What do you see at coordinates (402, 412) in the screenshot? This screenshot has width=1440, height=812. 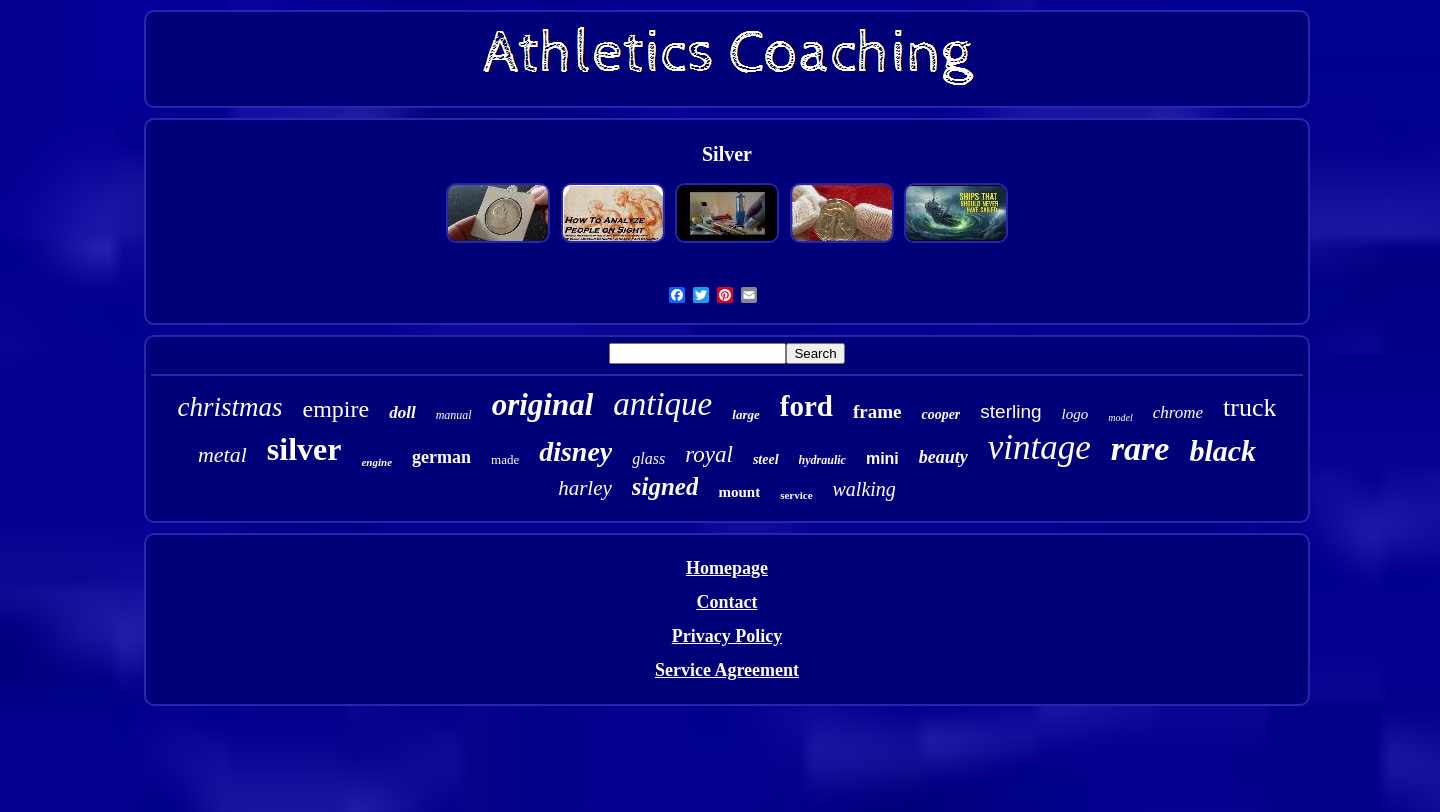 I see `doll` at bounding box center [402, 412].